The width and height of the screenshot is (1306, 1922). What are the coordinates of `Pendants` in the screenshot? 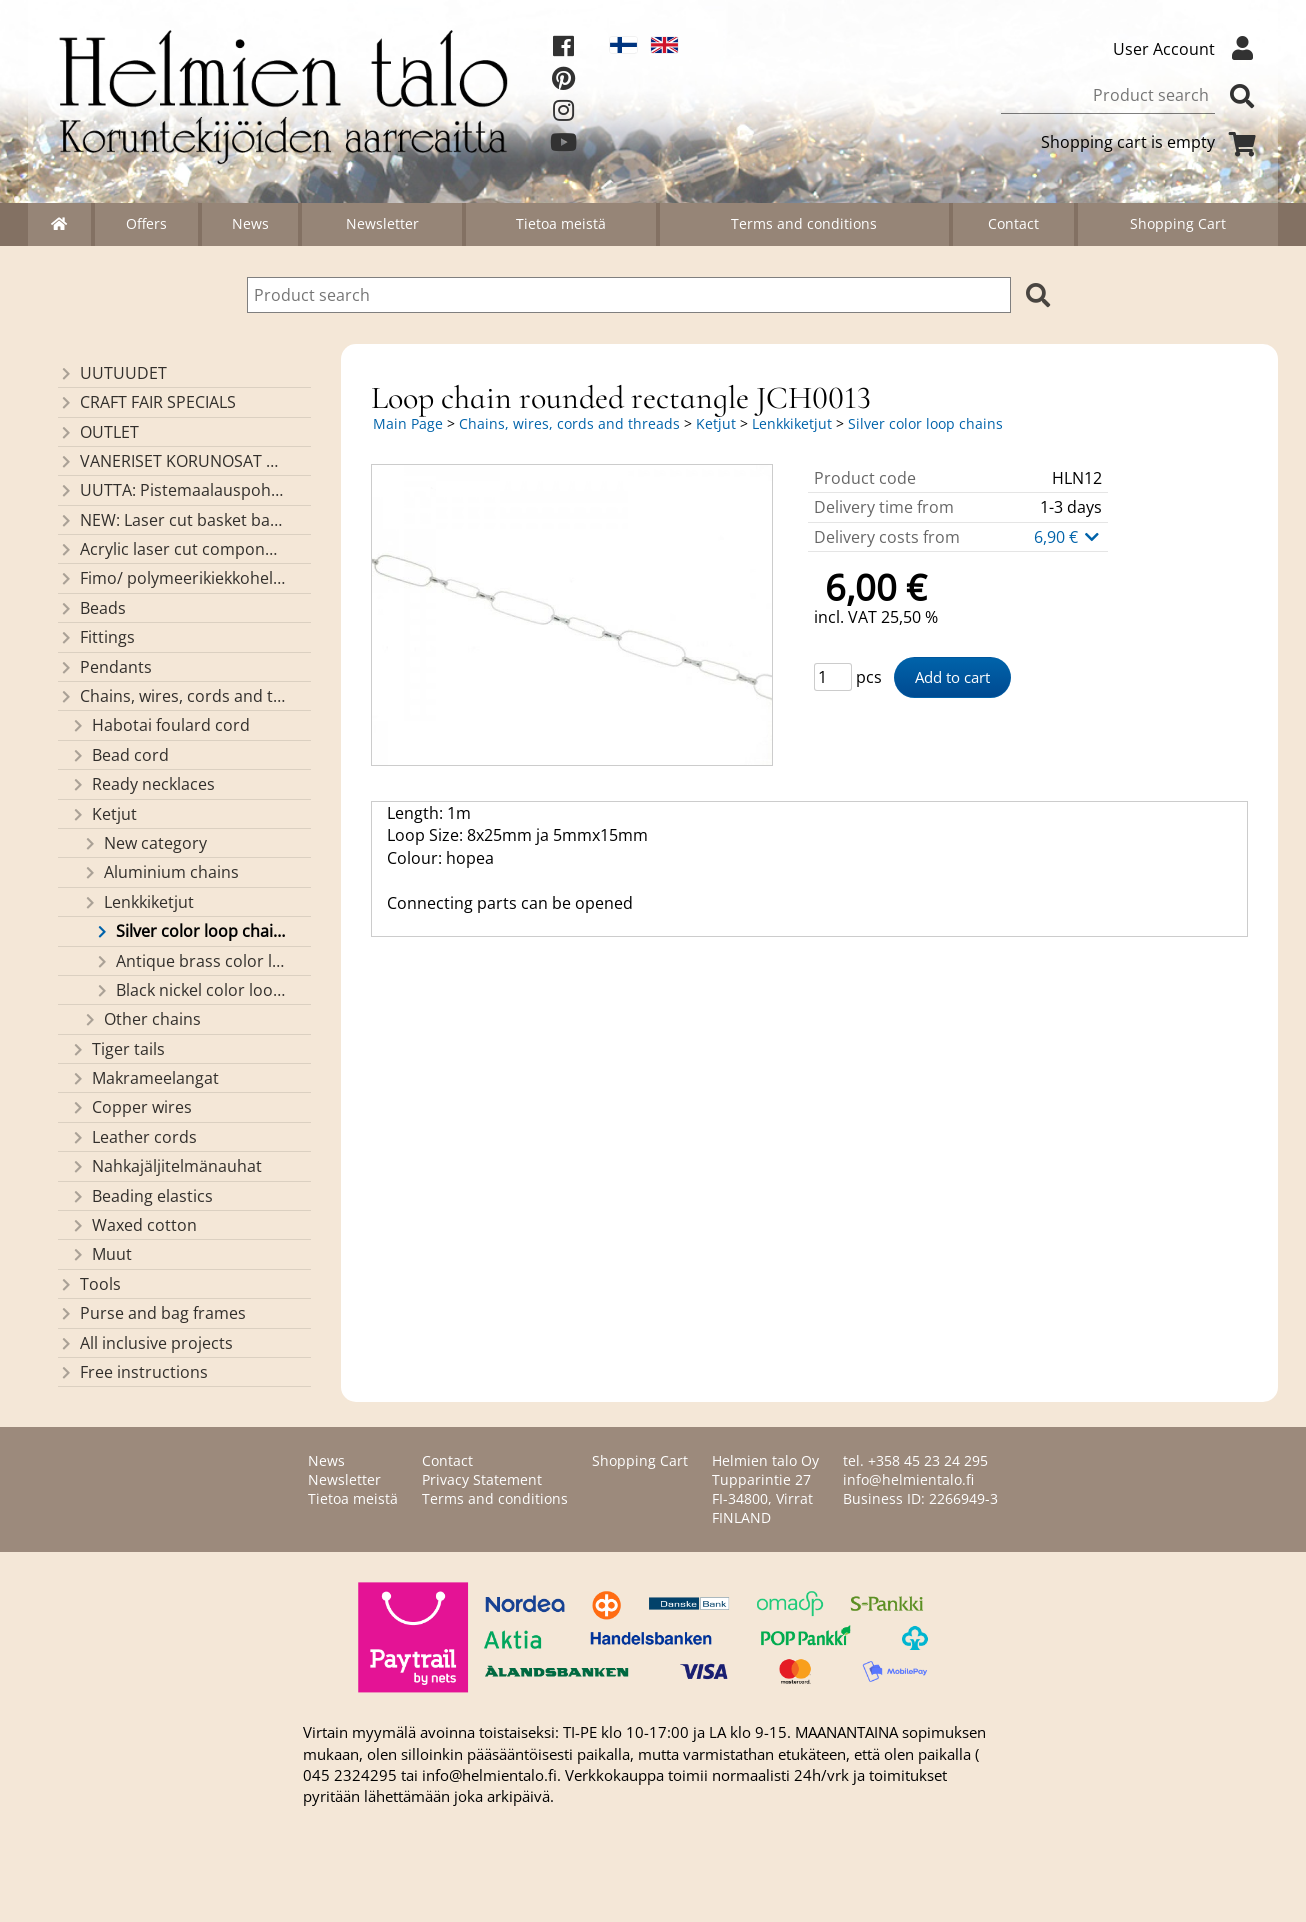 It's located at (105, 667).